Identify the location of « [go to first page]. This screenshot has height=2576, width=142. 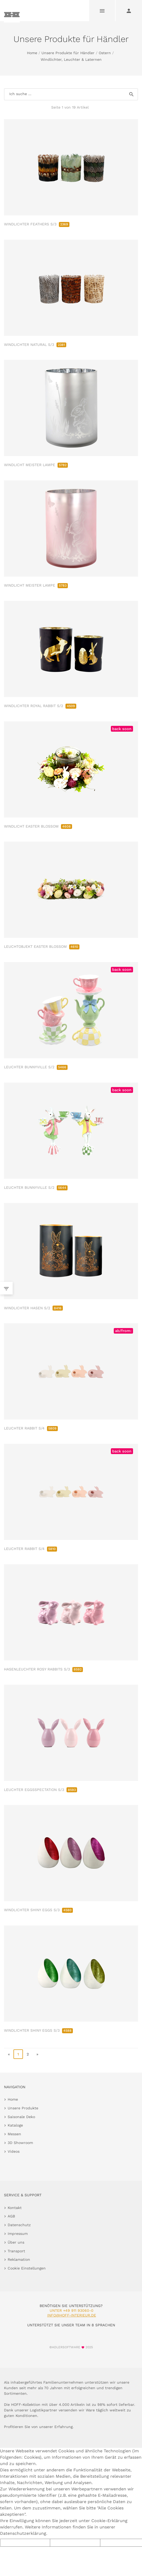
(9, 2054).